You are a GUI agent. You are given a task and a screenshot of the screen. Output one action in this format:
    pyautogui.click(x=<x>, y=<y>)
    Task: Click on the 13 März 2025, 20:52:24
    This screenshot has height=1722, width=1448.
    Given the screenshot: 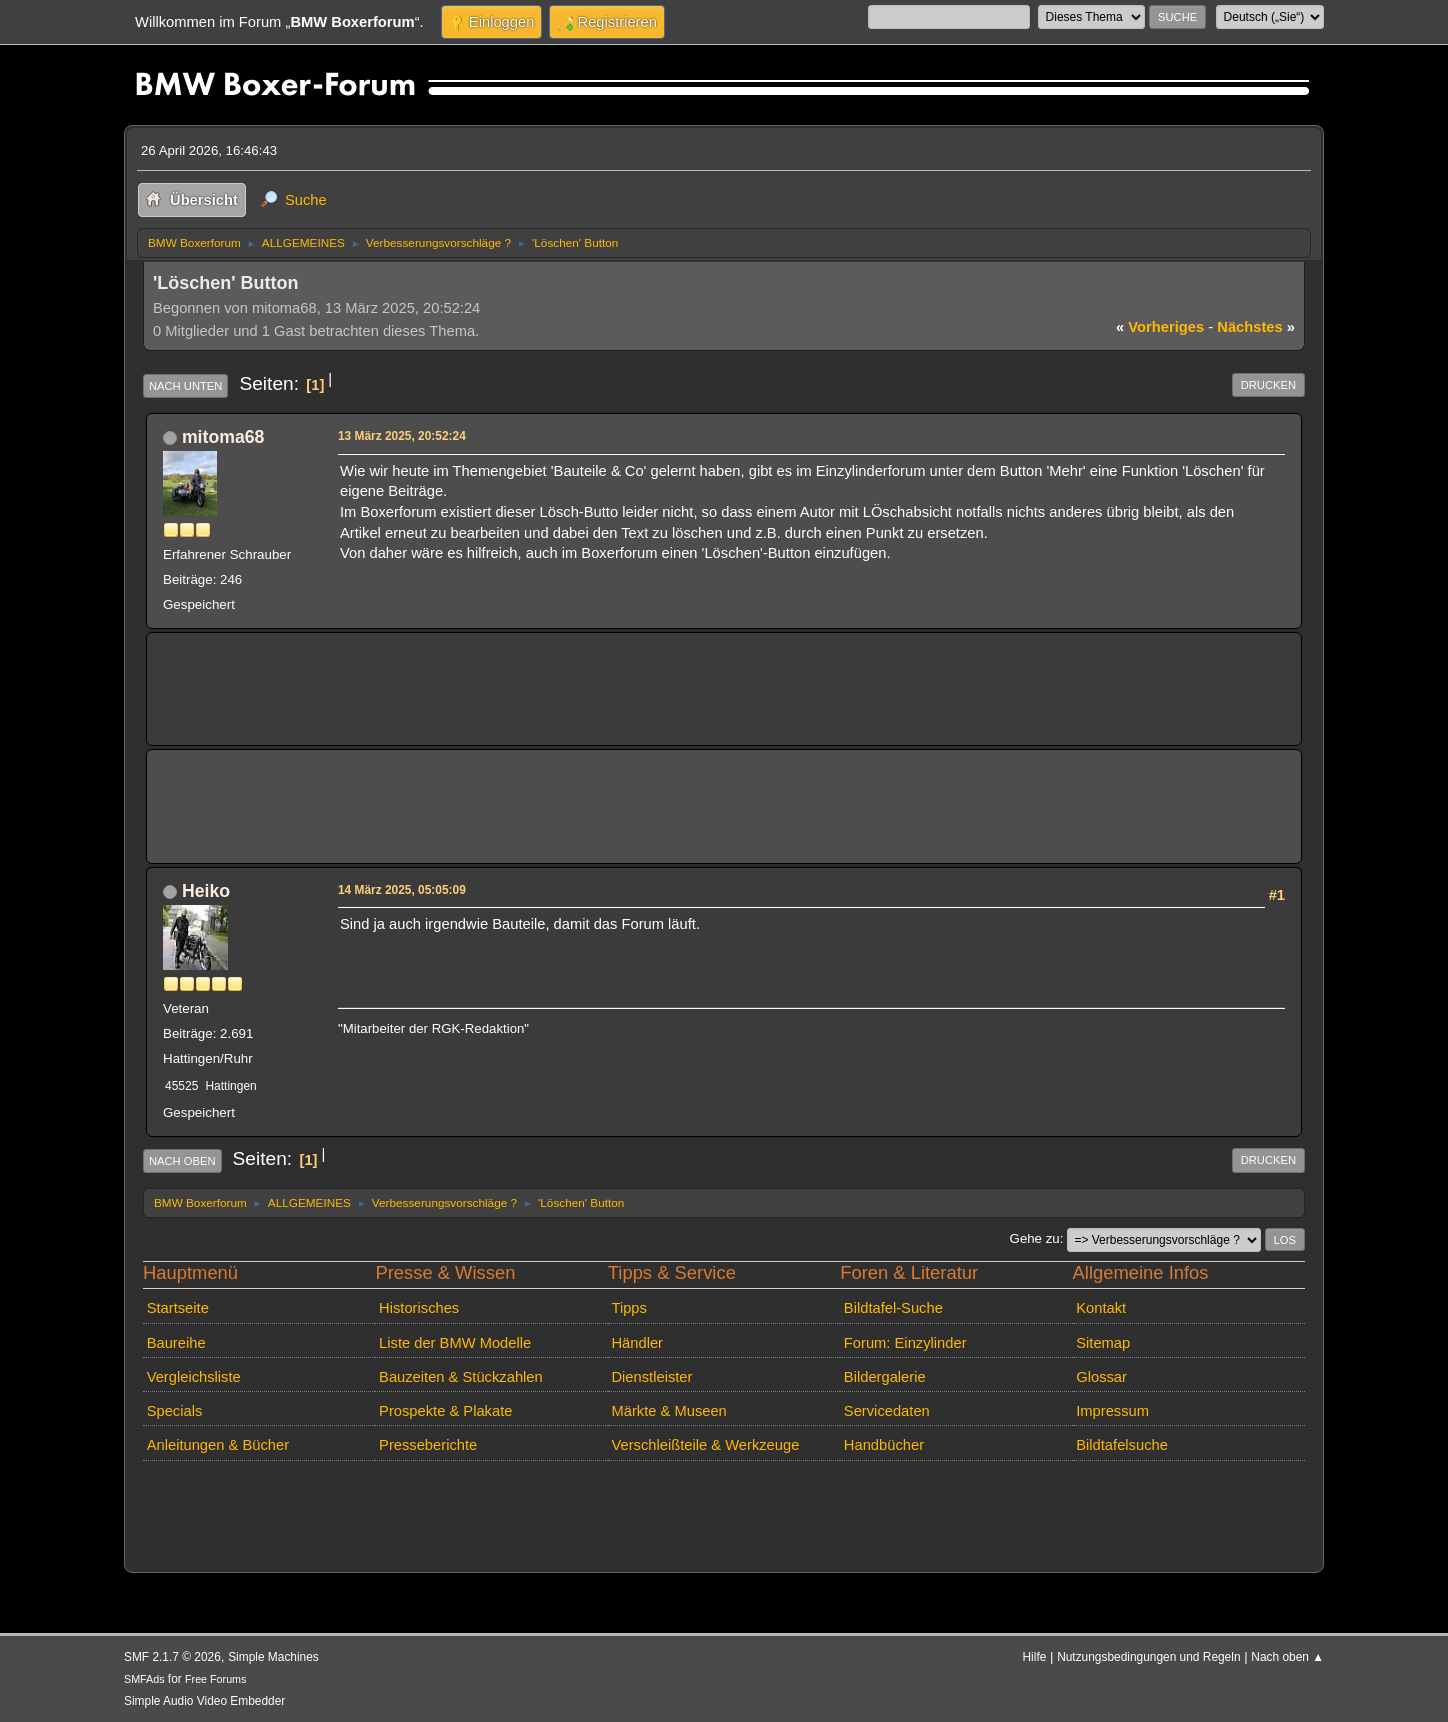 What is the action you would take?
    pyautogui.click(x=402, y=436)
    